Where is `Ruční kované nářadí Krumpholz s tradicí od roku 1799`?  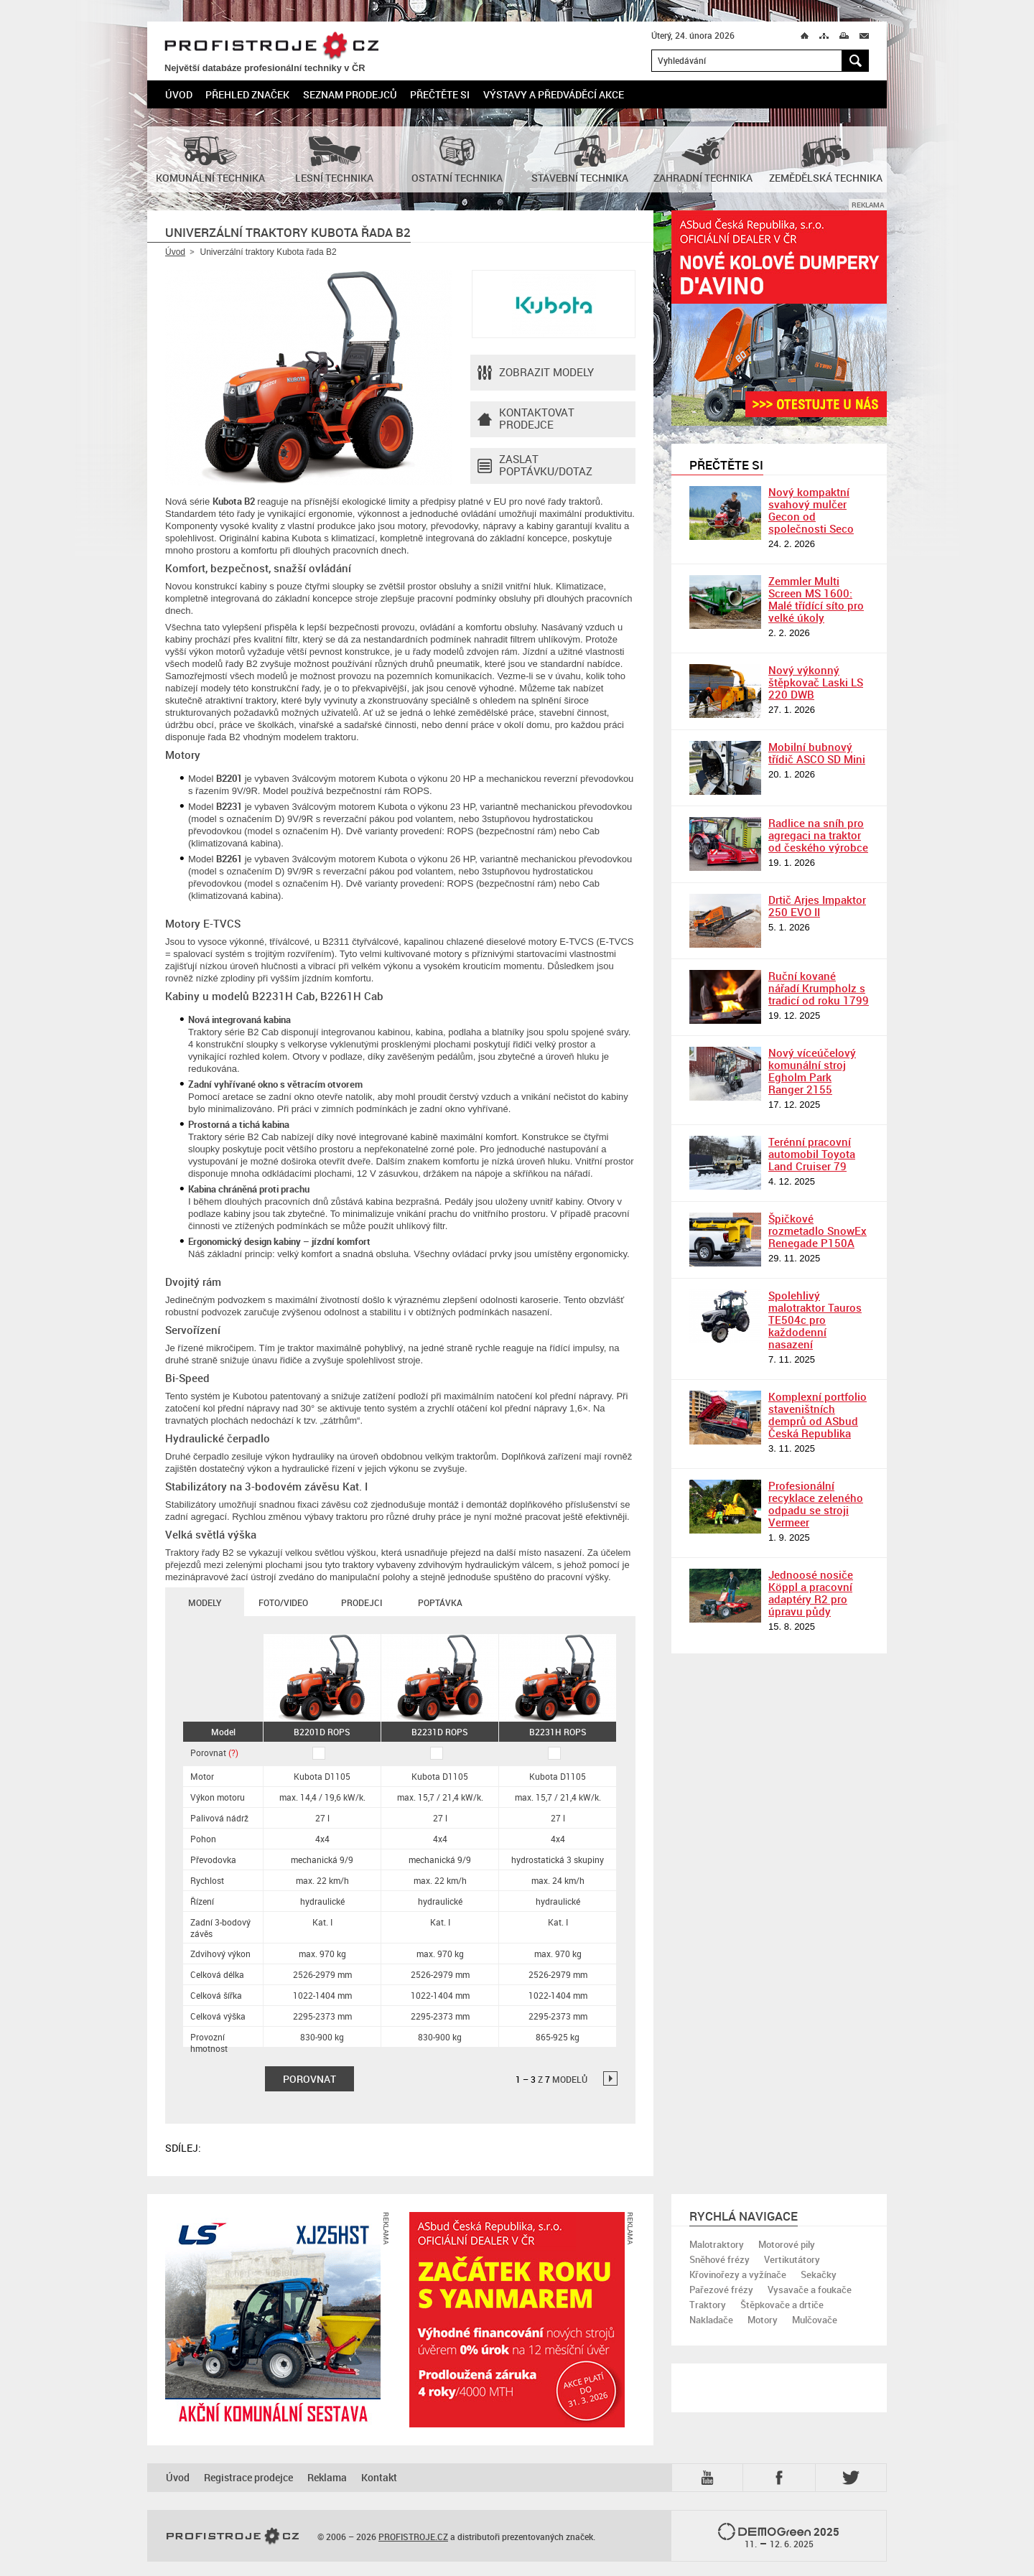 Ruční kované nářadí Krumpholz s tradicí od roku 1799 is located at coordinates (818, 988).